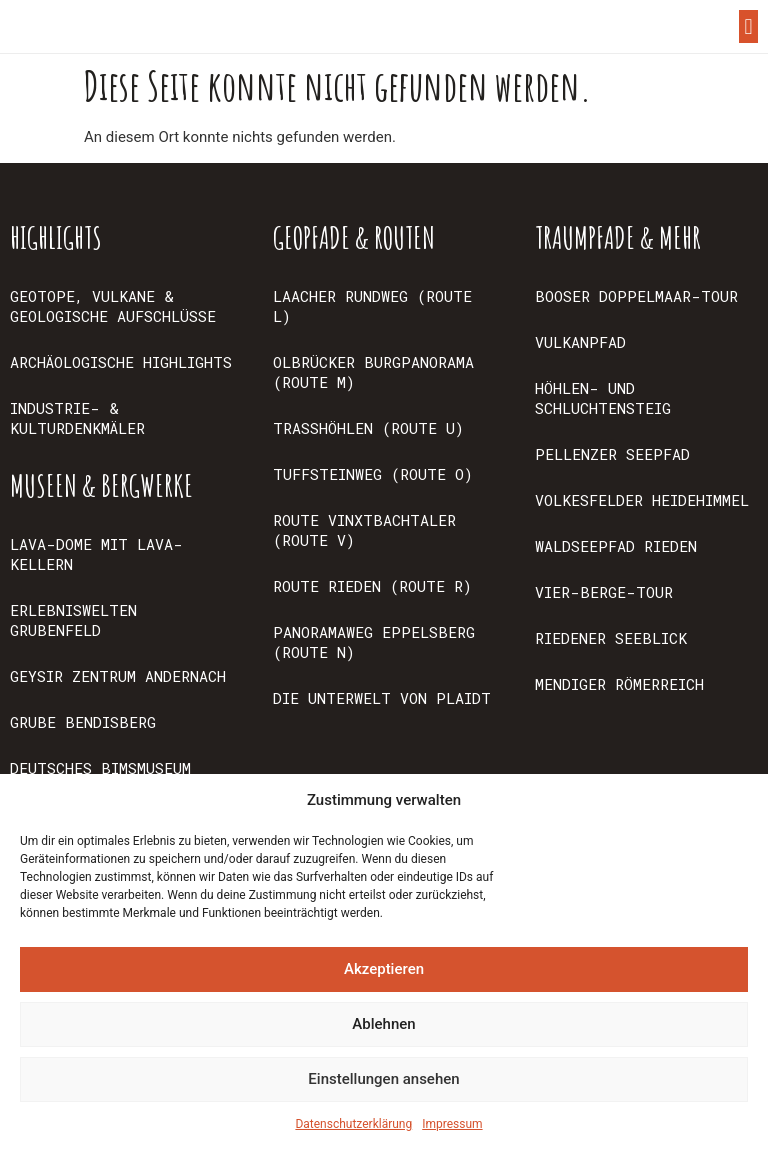 The image size is (768, 1149). Describe the element at coordinates (100, 768) in the screenshot. I see `DEUTSCHES BIMSMUSEUM` at that location.